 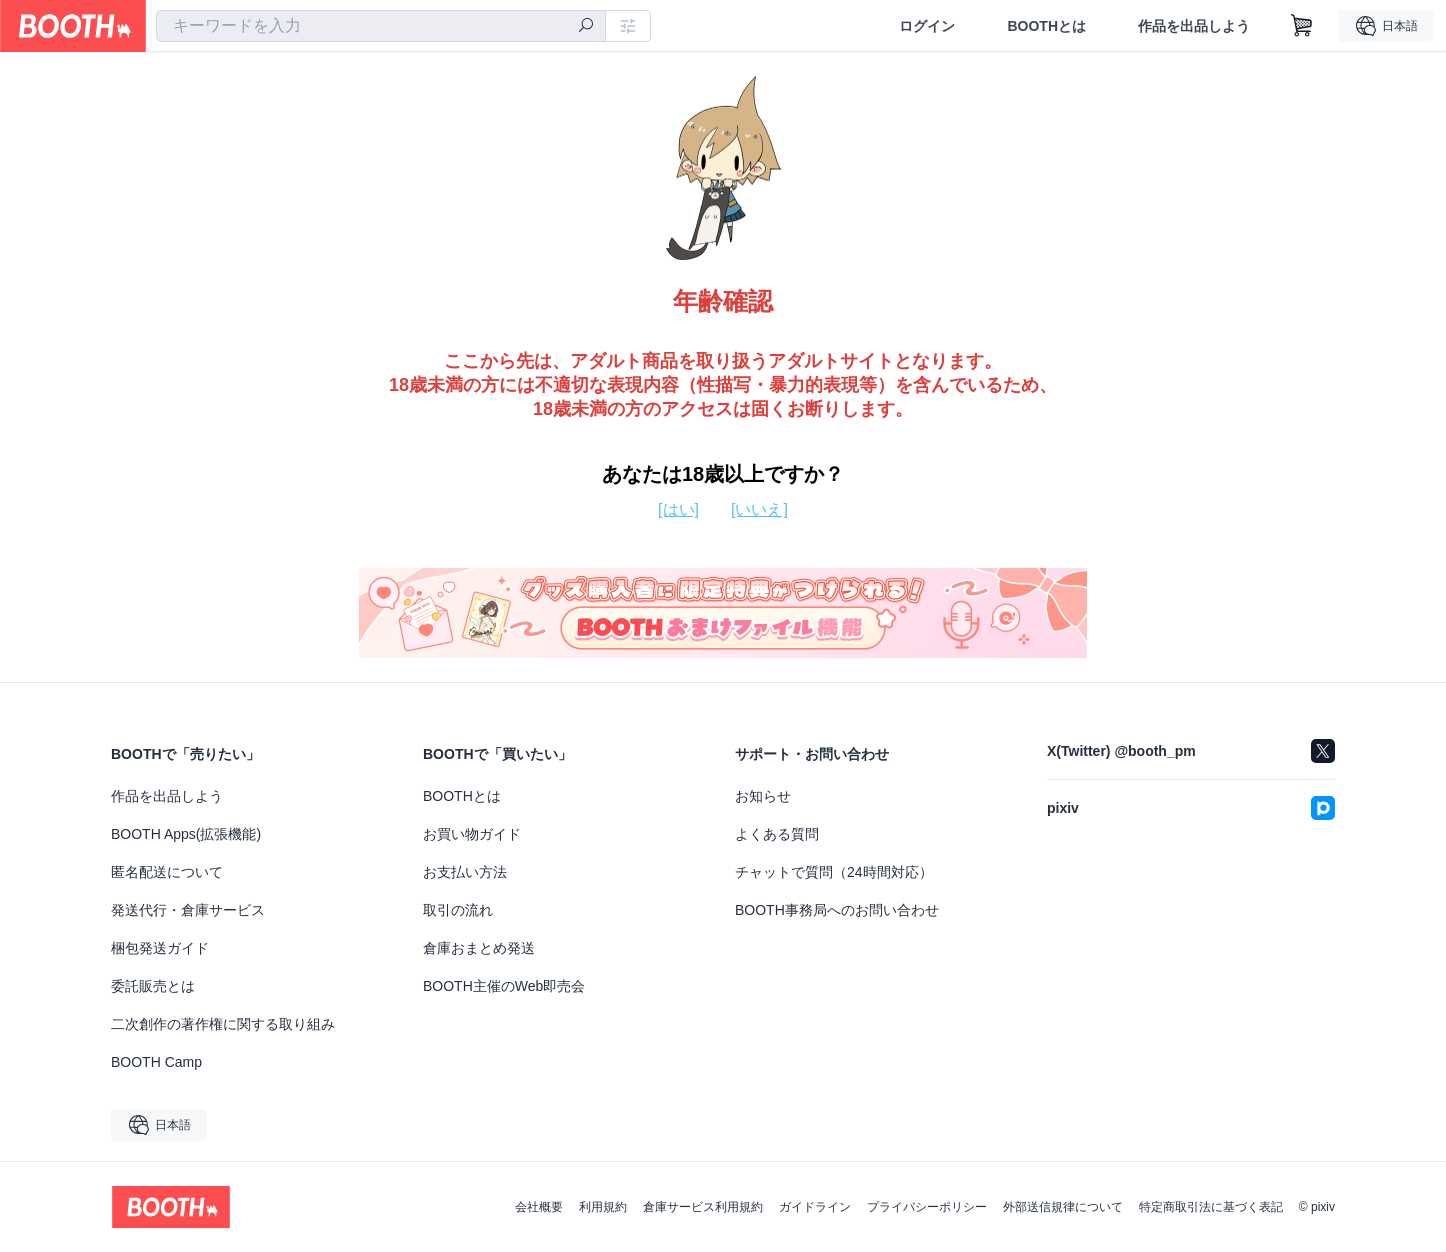 I want to click on 利用規約, so click(x=603, y=1207).